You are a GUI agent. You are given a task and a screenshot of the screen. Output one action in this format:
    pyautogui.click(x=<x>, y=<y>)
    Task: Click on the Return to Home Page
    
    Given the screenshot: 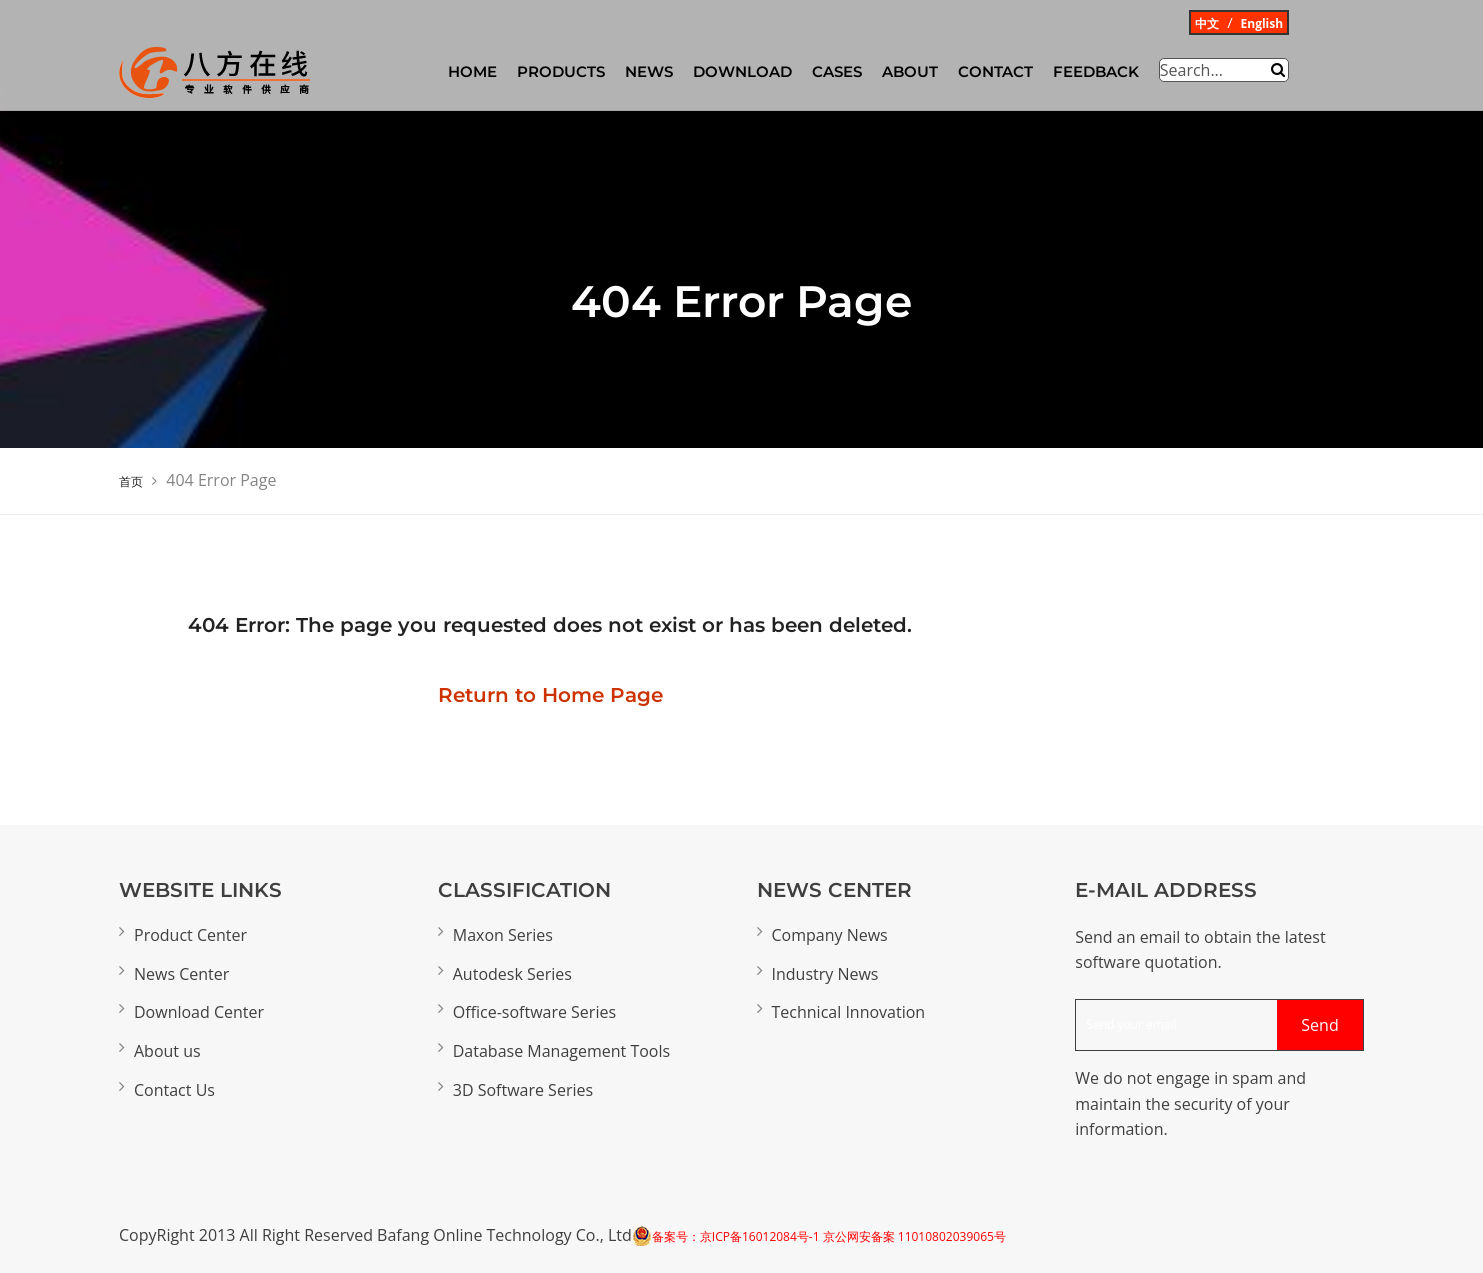 What is the action you would take?
    pyautogui.click(x=550, y=695)
    